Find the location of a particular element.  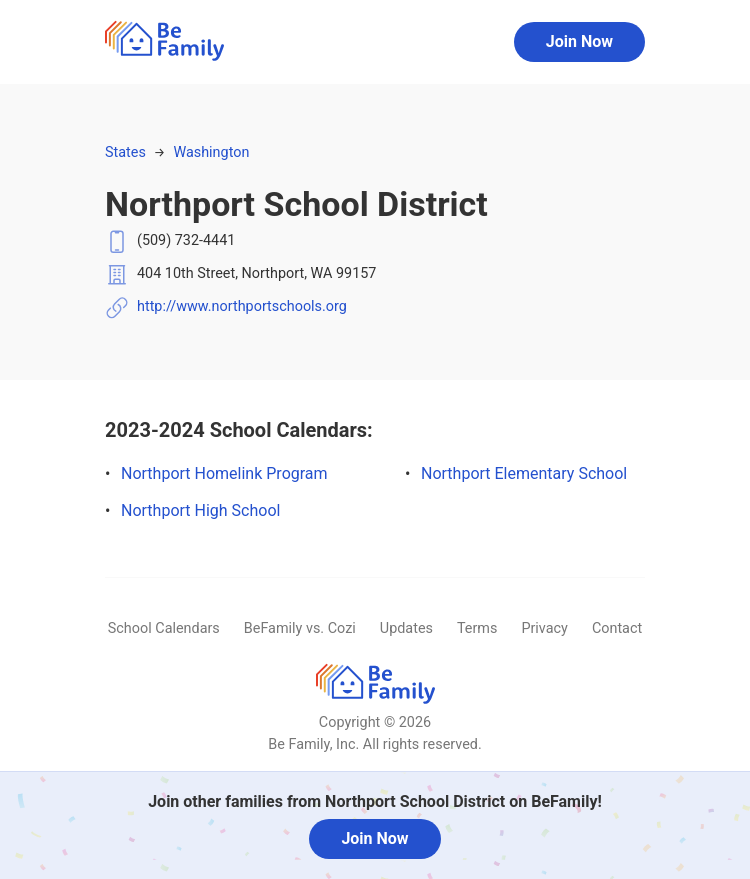

BeFamily vs. Cozi is located at coordinates (300, 628).